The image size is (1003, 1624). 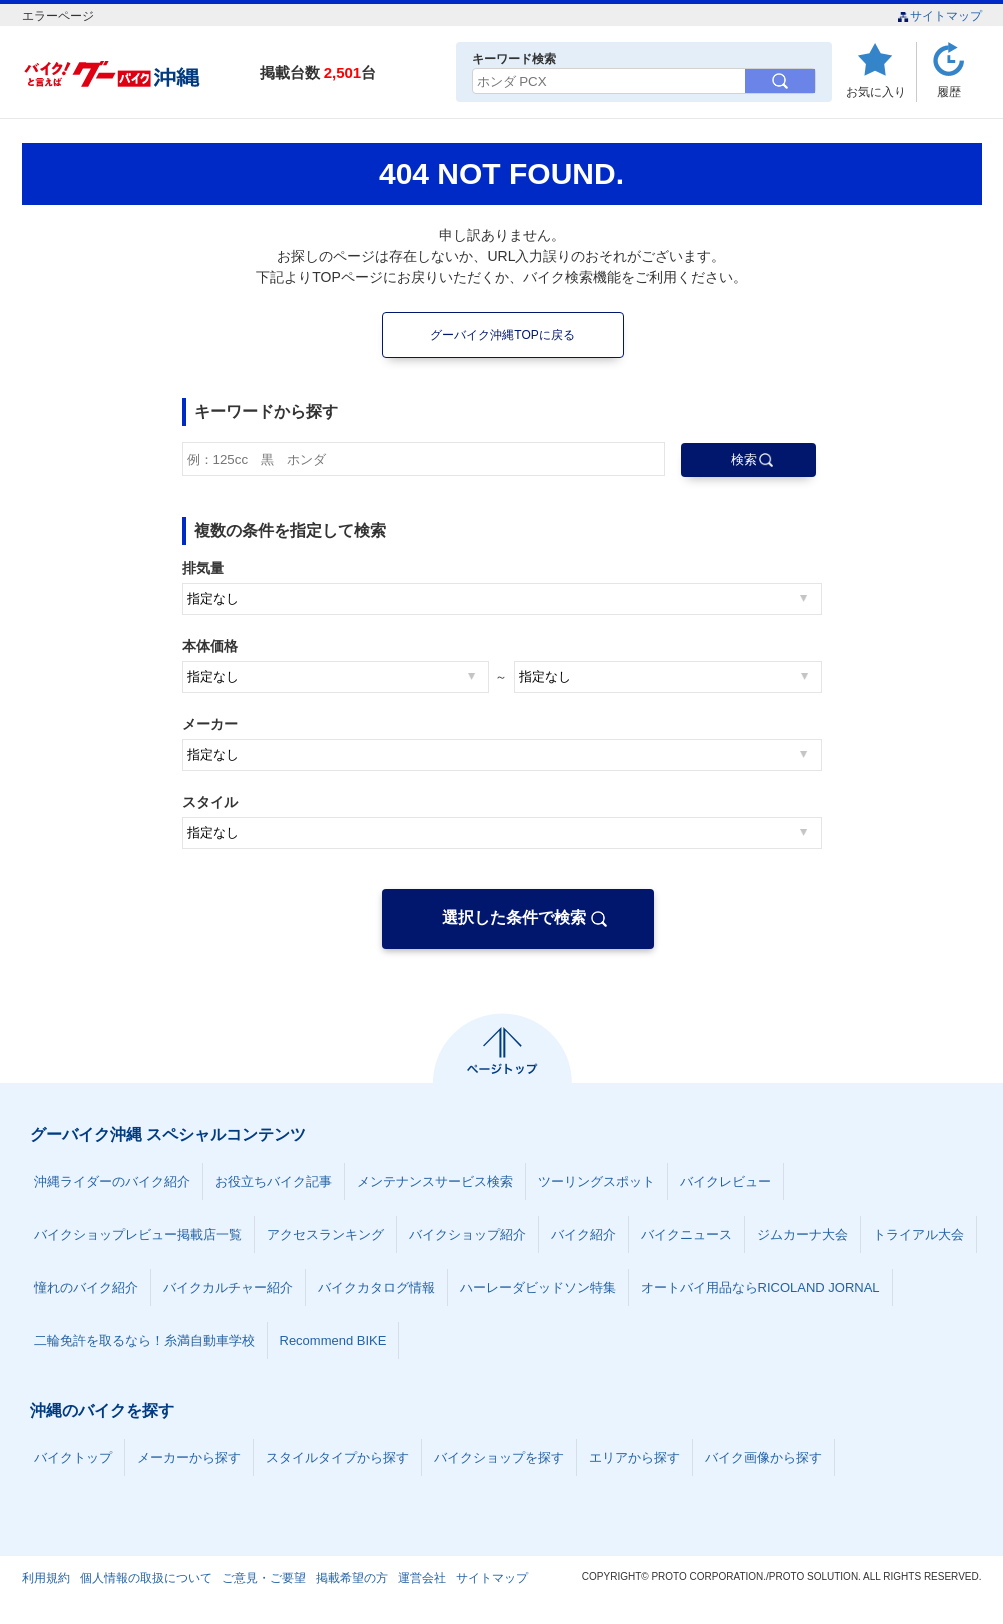 What do you see at coordinates (596, 1181) in the screenshot?
I see `ツーリングスポット` at bounding box center [596, 1181].